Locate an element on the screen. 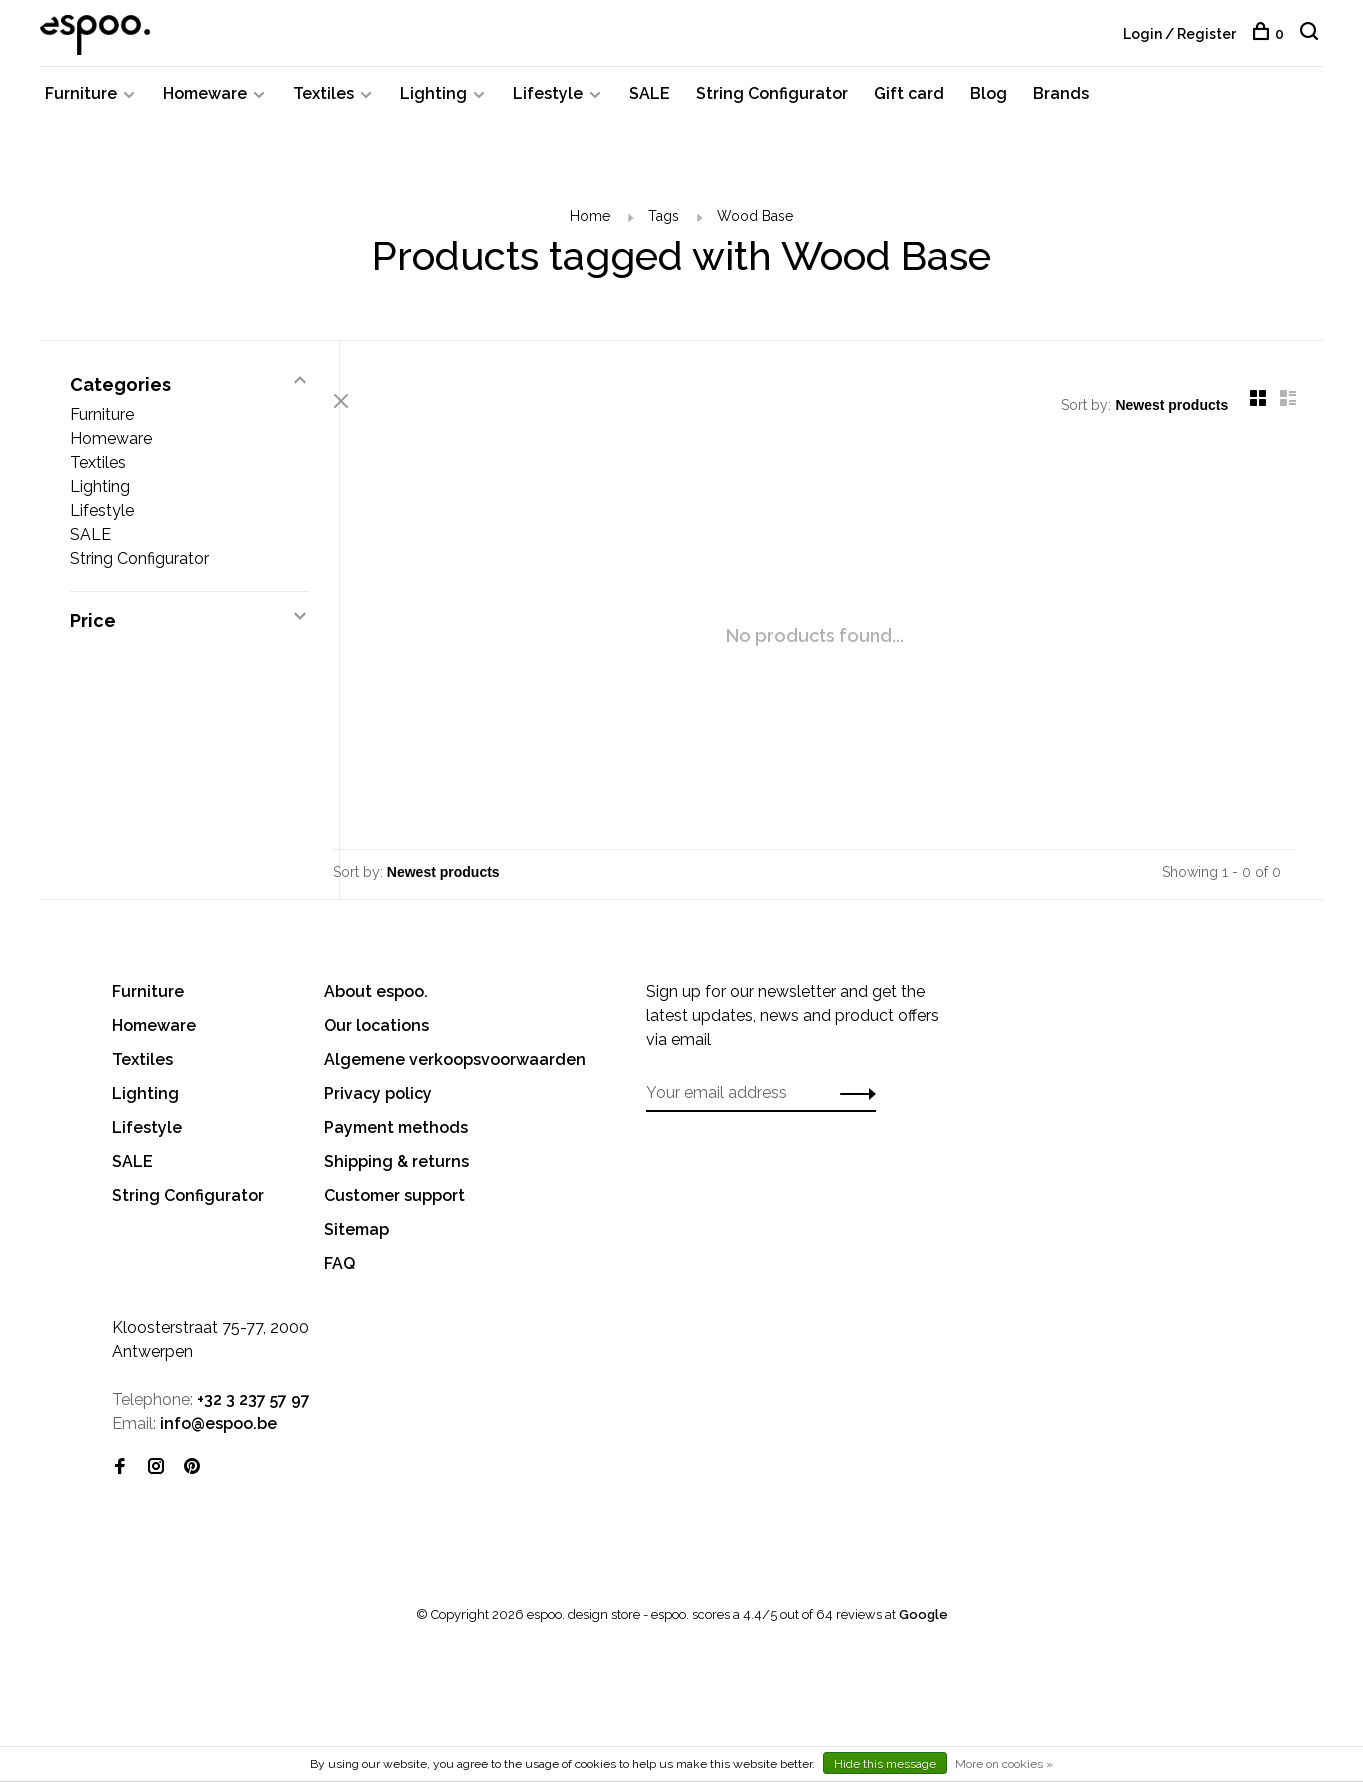 Image resolution: width=1363 pixels, height=1782 pixels. Homeware is located at coordinates (205, 102).